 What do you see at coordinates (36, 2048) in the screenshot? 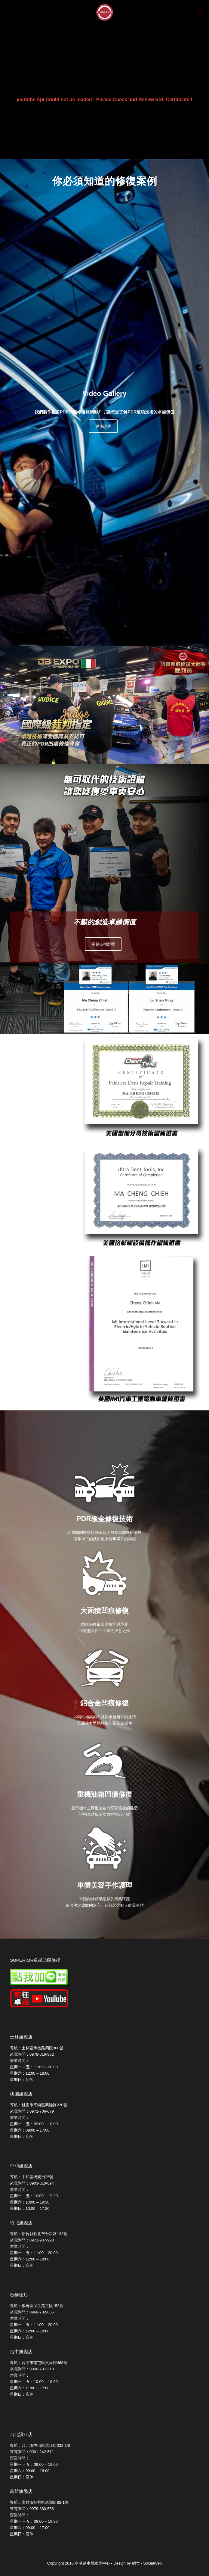
I see `導航：士林區承德路四段300號` at bounding box center [36, 2048].